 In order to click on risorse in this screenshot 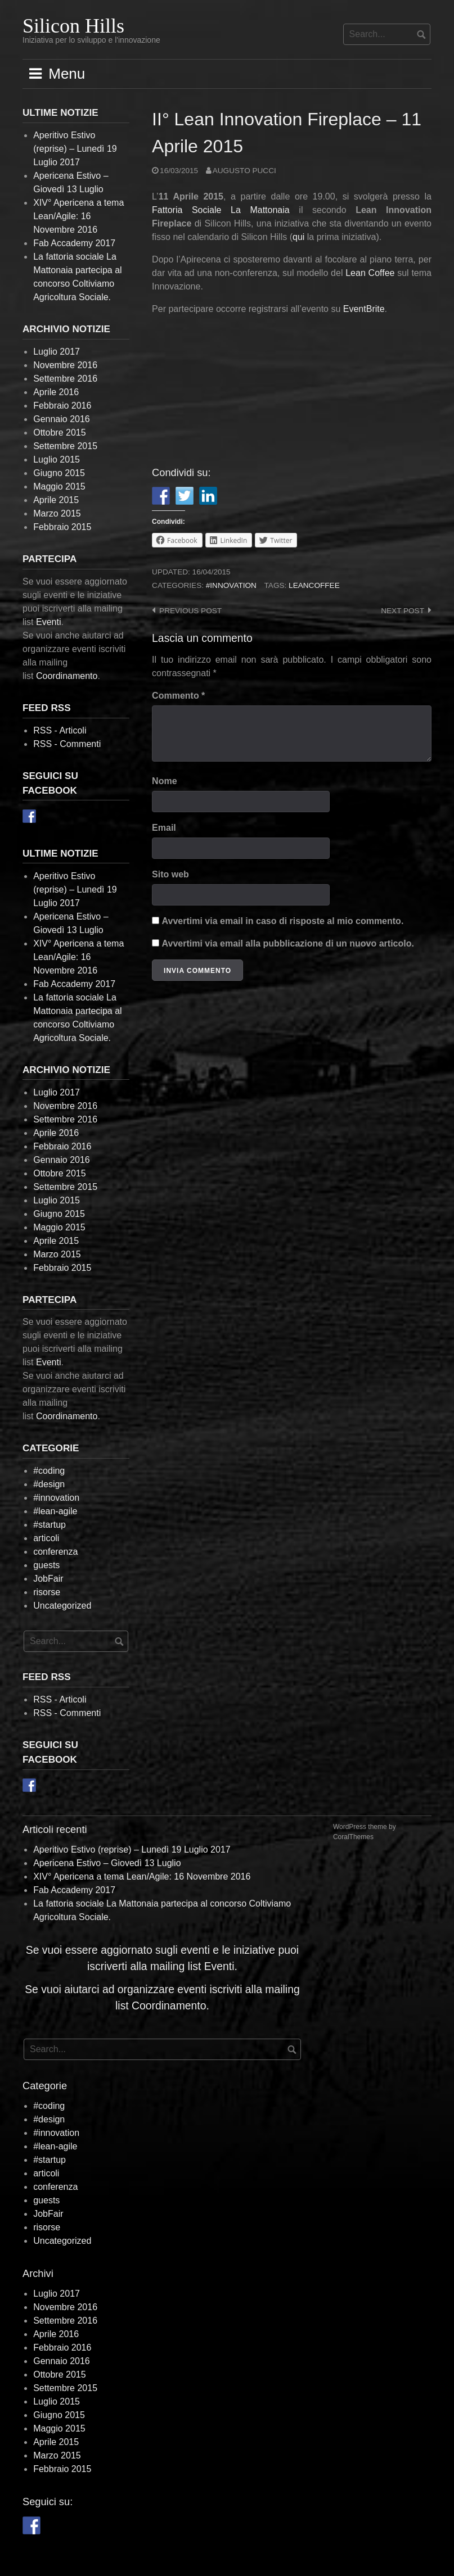, I will do `click(46, 1592)`.